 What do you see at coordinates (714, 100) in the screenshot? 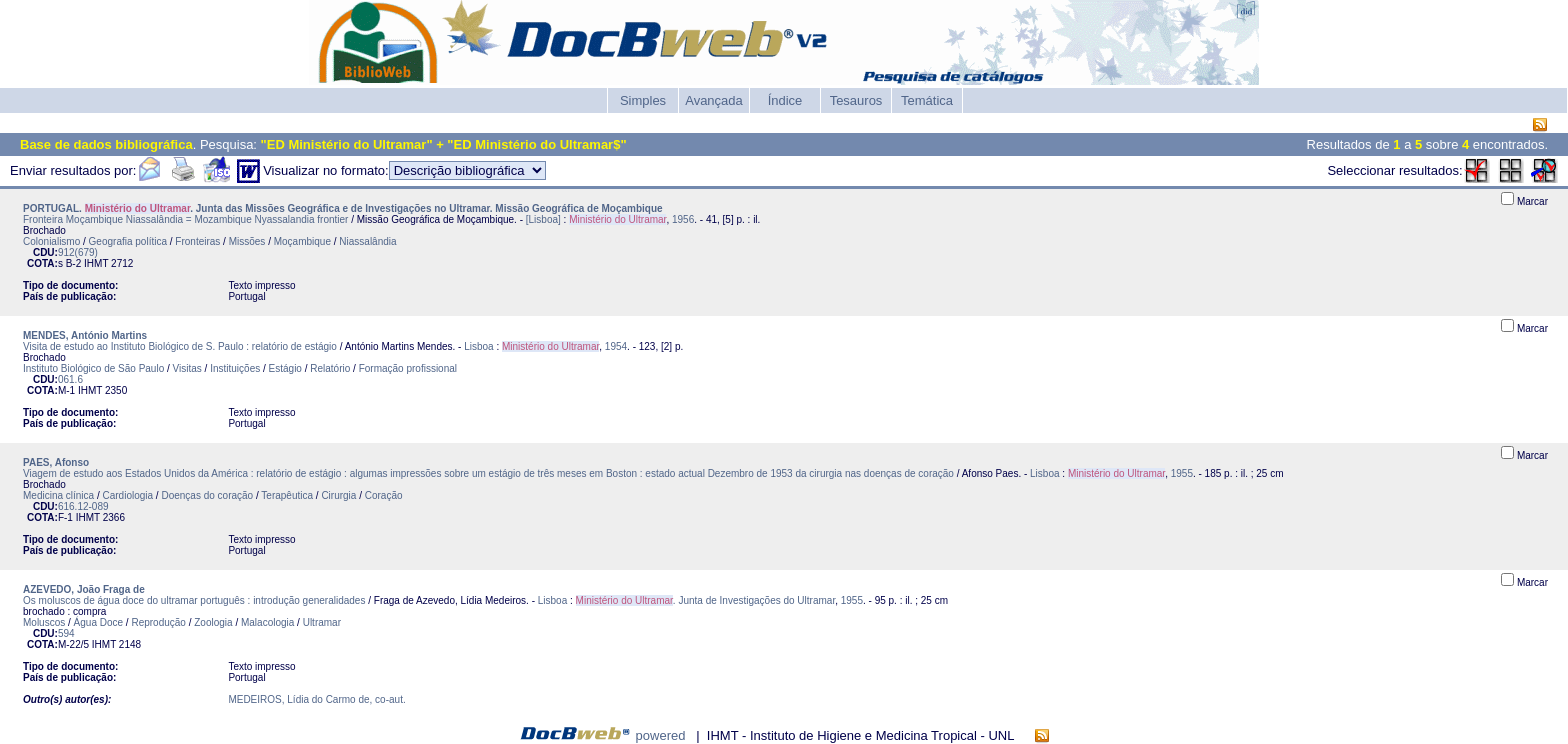
I see `Avançada` at bounding box center [714, 100].